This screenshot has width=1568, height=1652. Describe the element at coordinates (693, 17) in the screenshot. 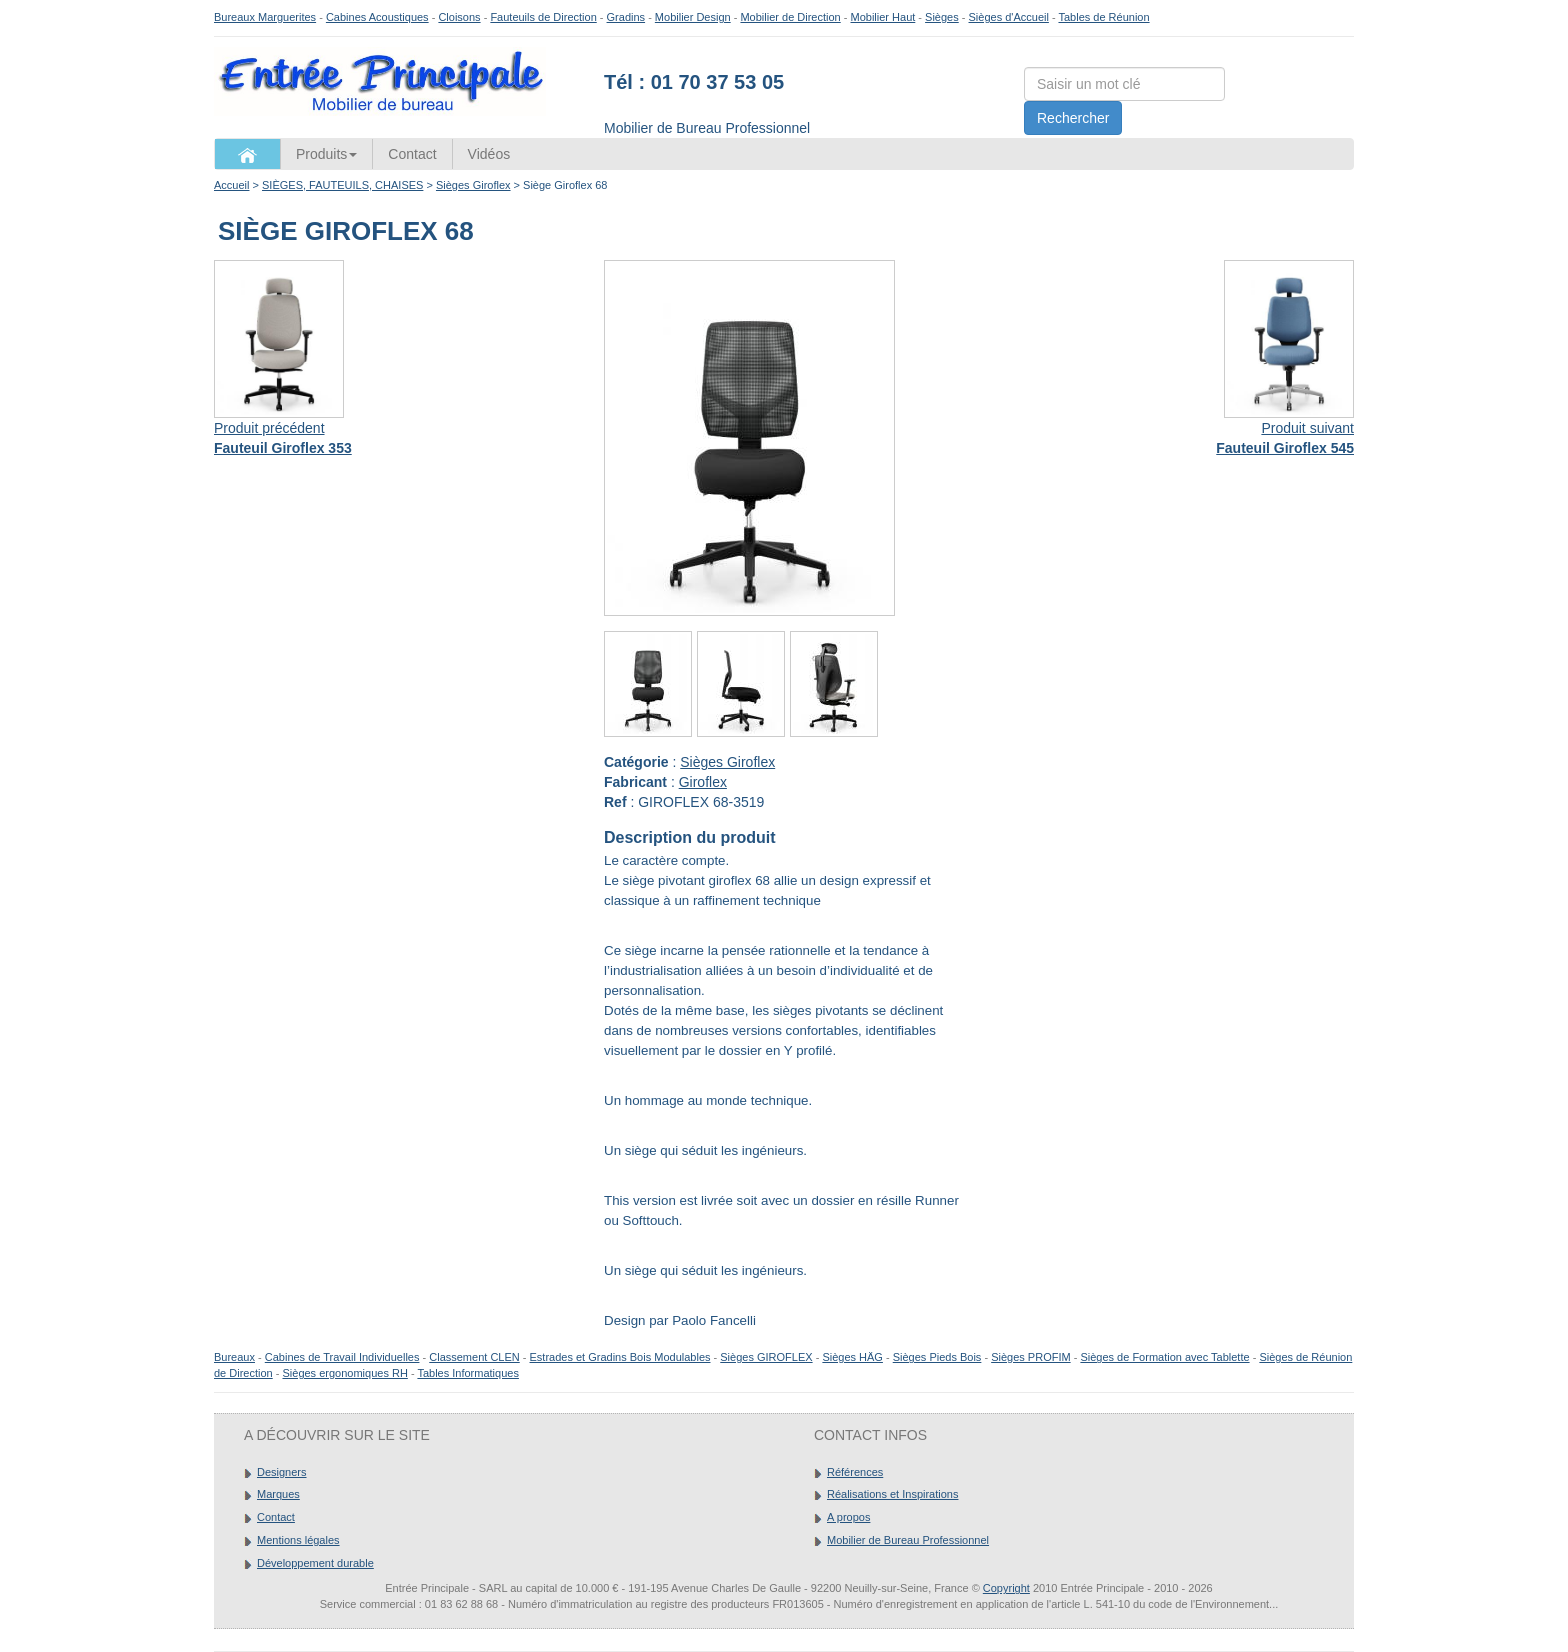

I see `Mobilier Design` at that location.